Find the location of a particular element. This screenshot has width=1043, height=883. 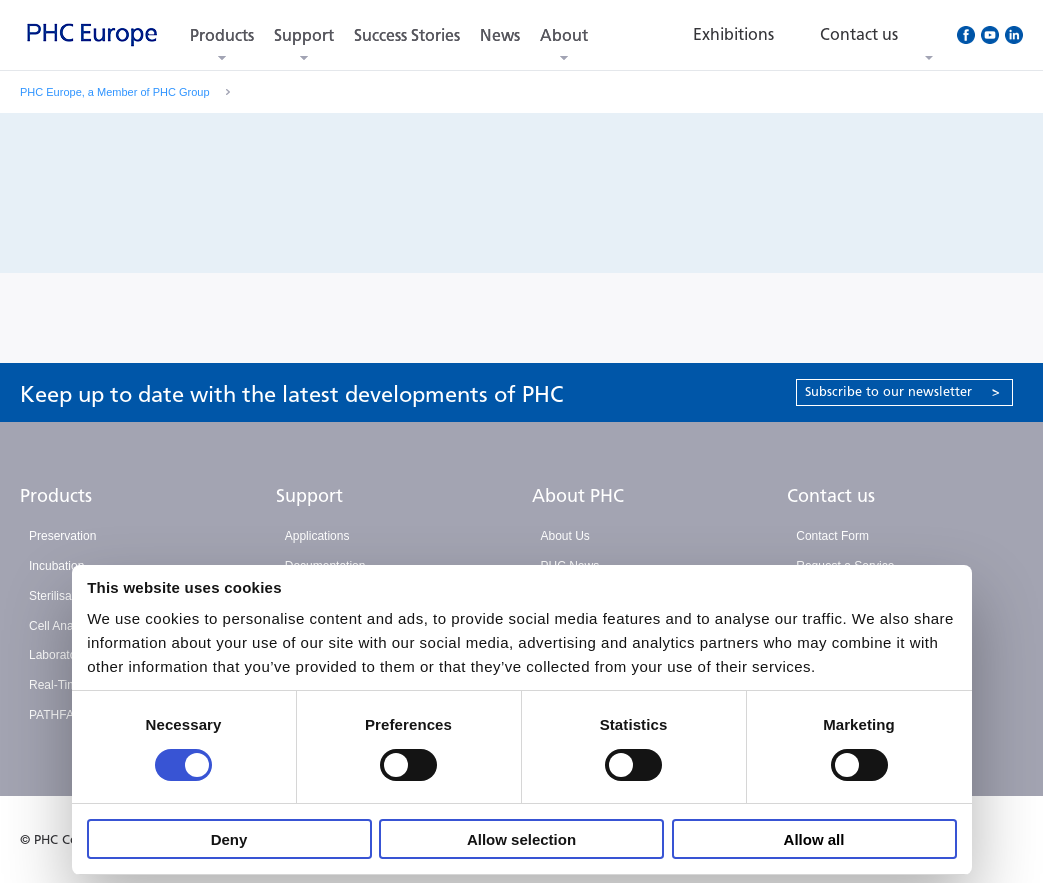

News is located at coordinates (500, 35).